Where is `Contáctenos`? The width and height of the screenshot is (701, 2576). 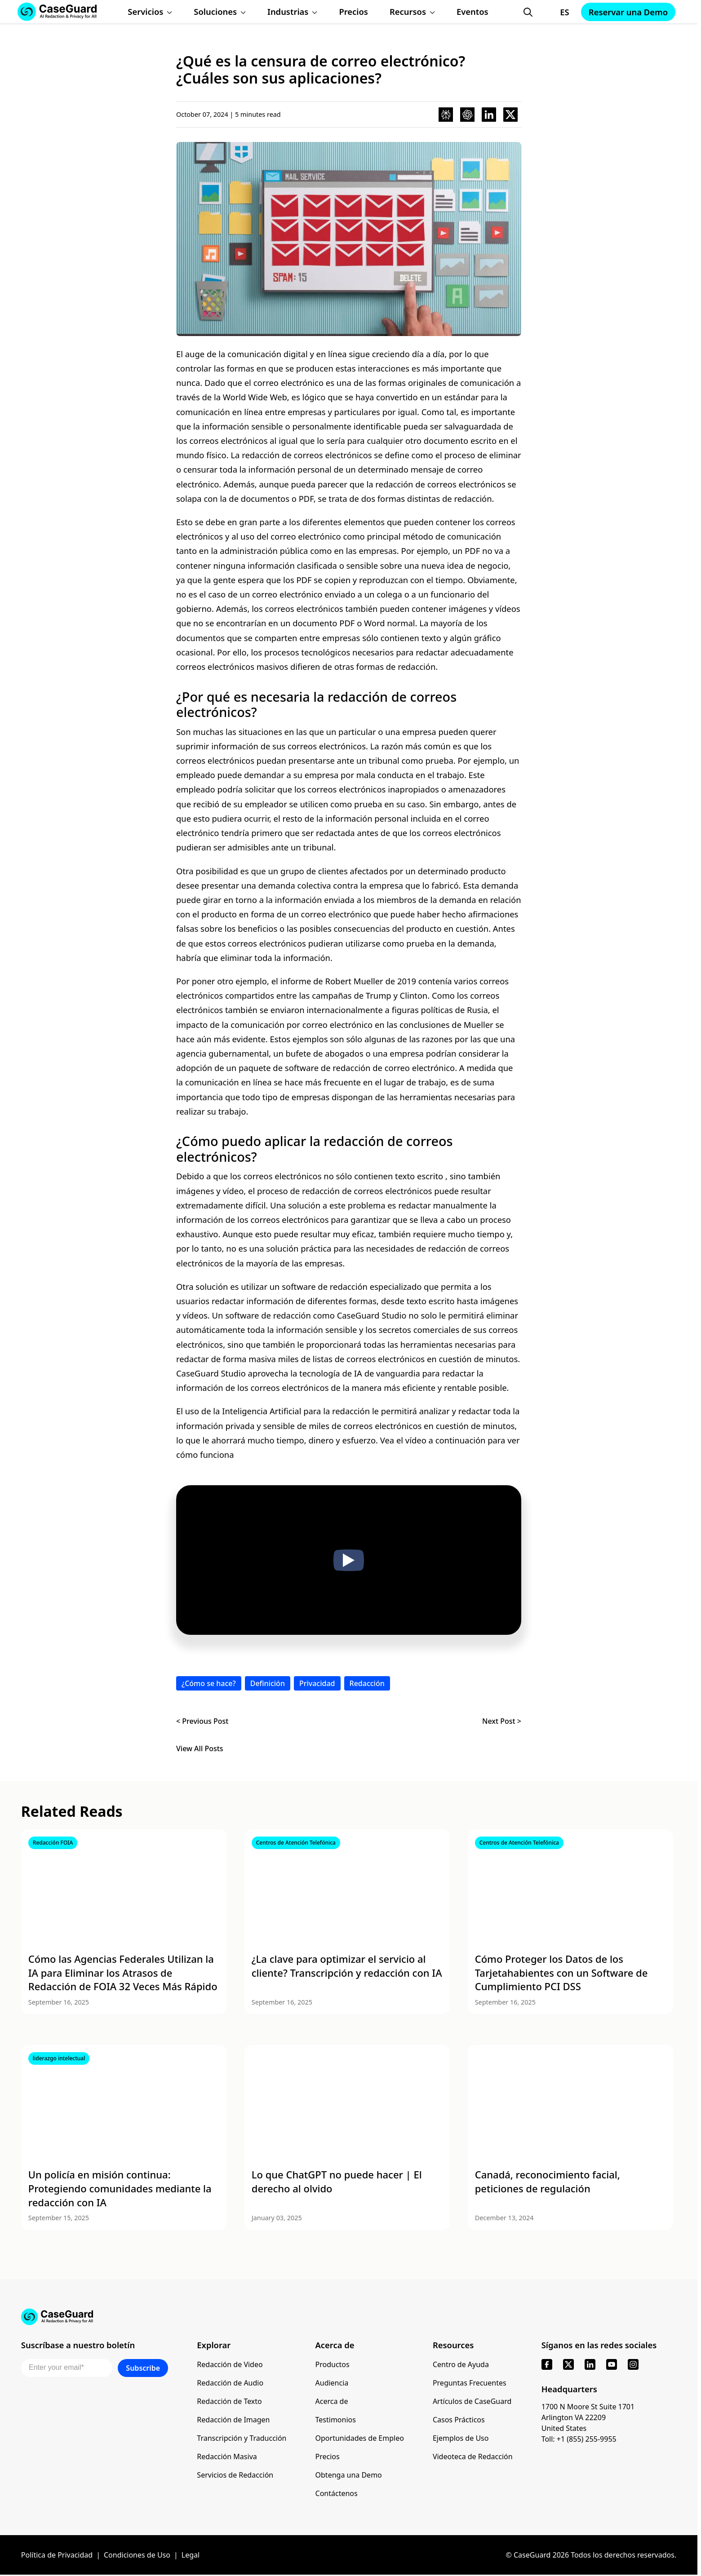
Contáctenos is located at coordinates (336, 2493).